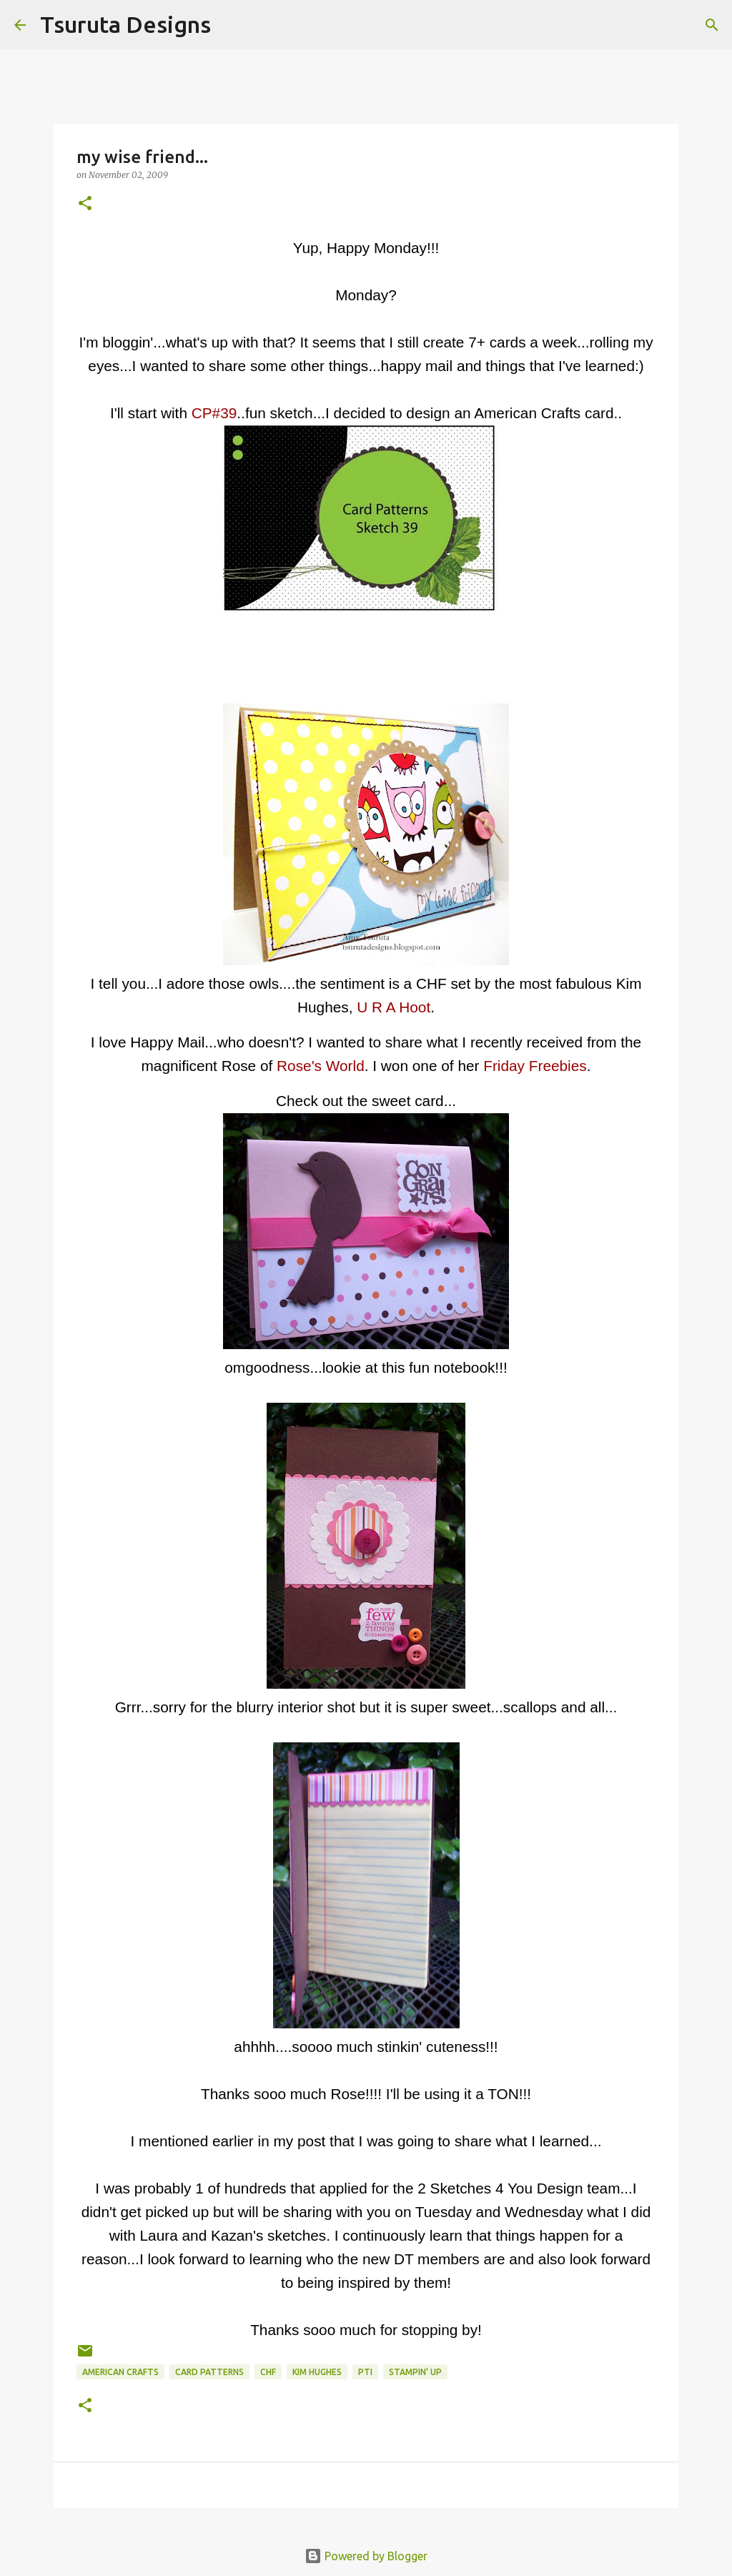  Describe the element at coordinates (230, 25) in the screenshot. I see `[Search]` at that location.